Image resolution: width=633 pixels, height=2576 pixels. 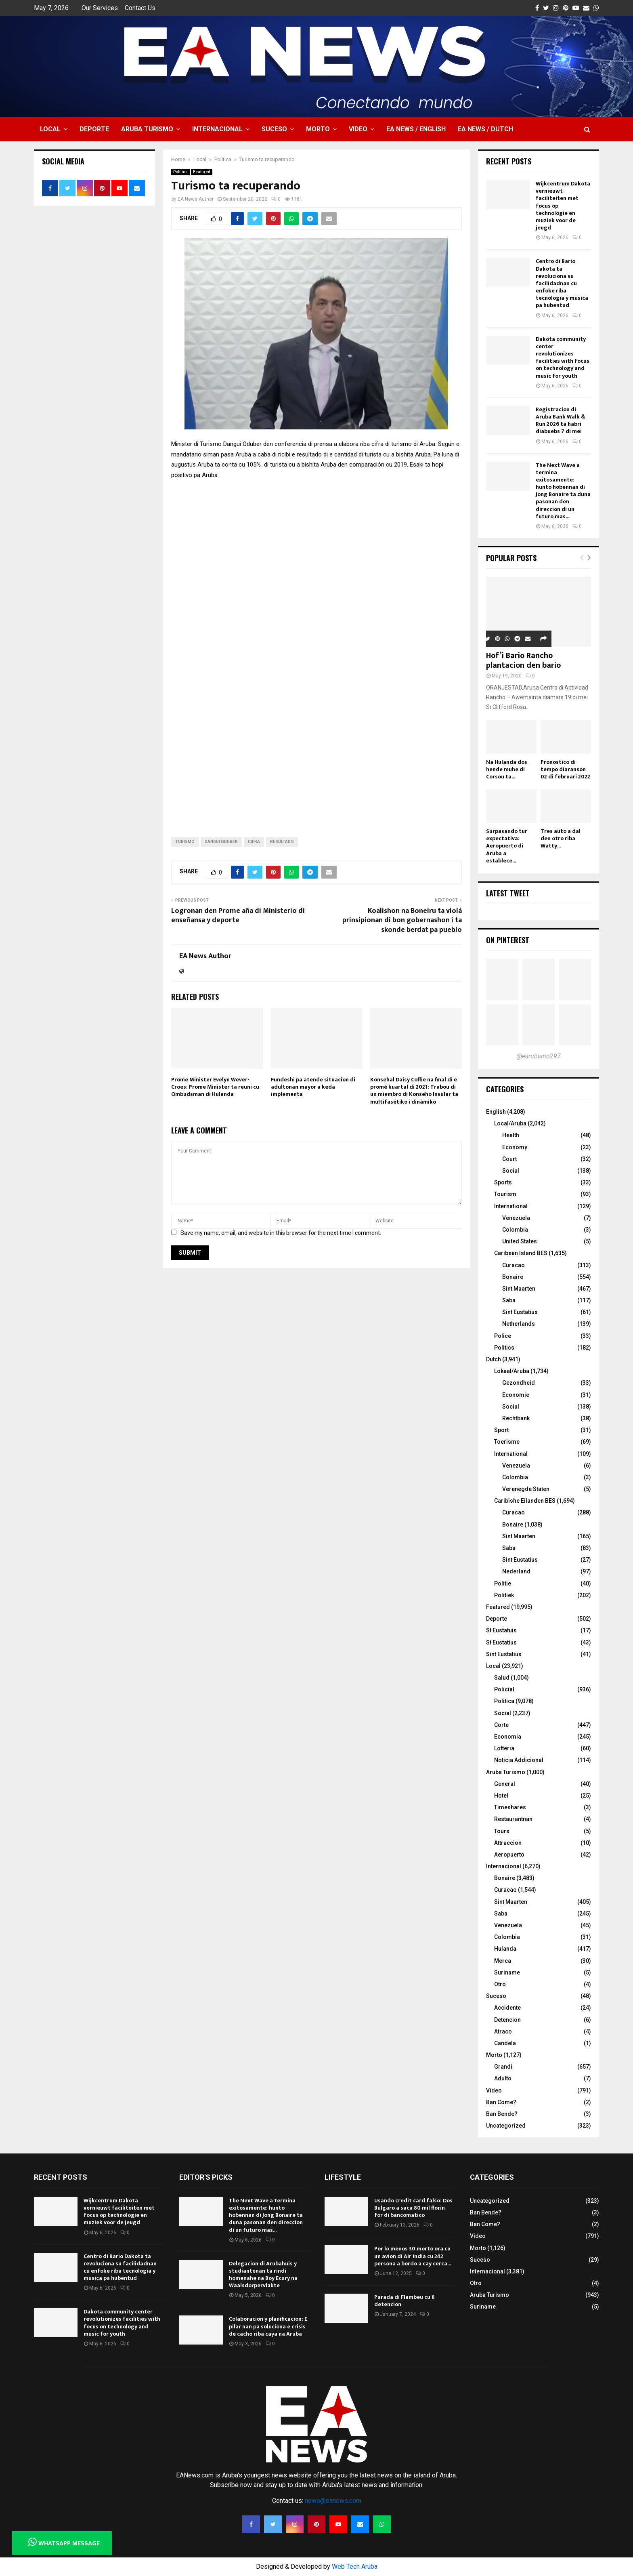 What do you see at coordinates (507, 2007) in the screenshot?
I see `Accidente` at bounding box center [507, 2007].